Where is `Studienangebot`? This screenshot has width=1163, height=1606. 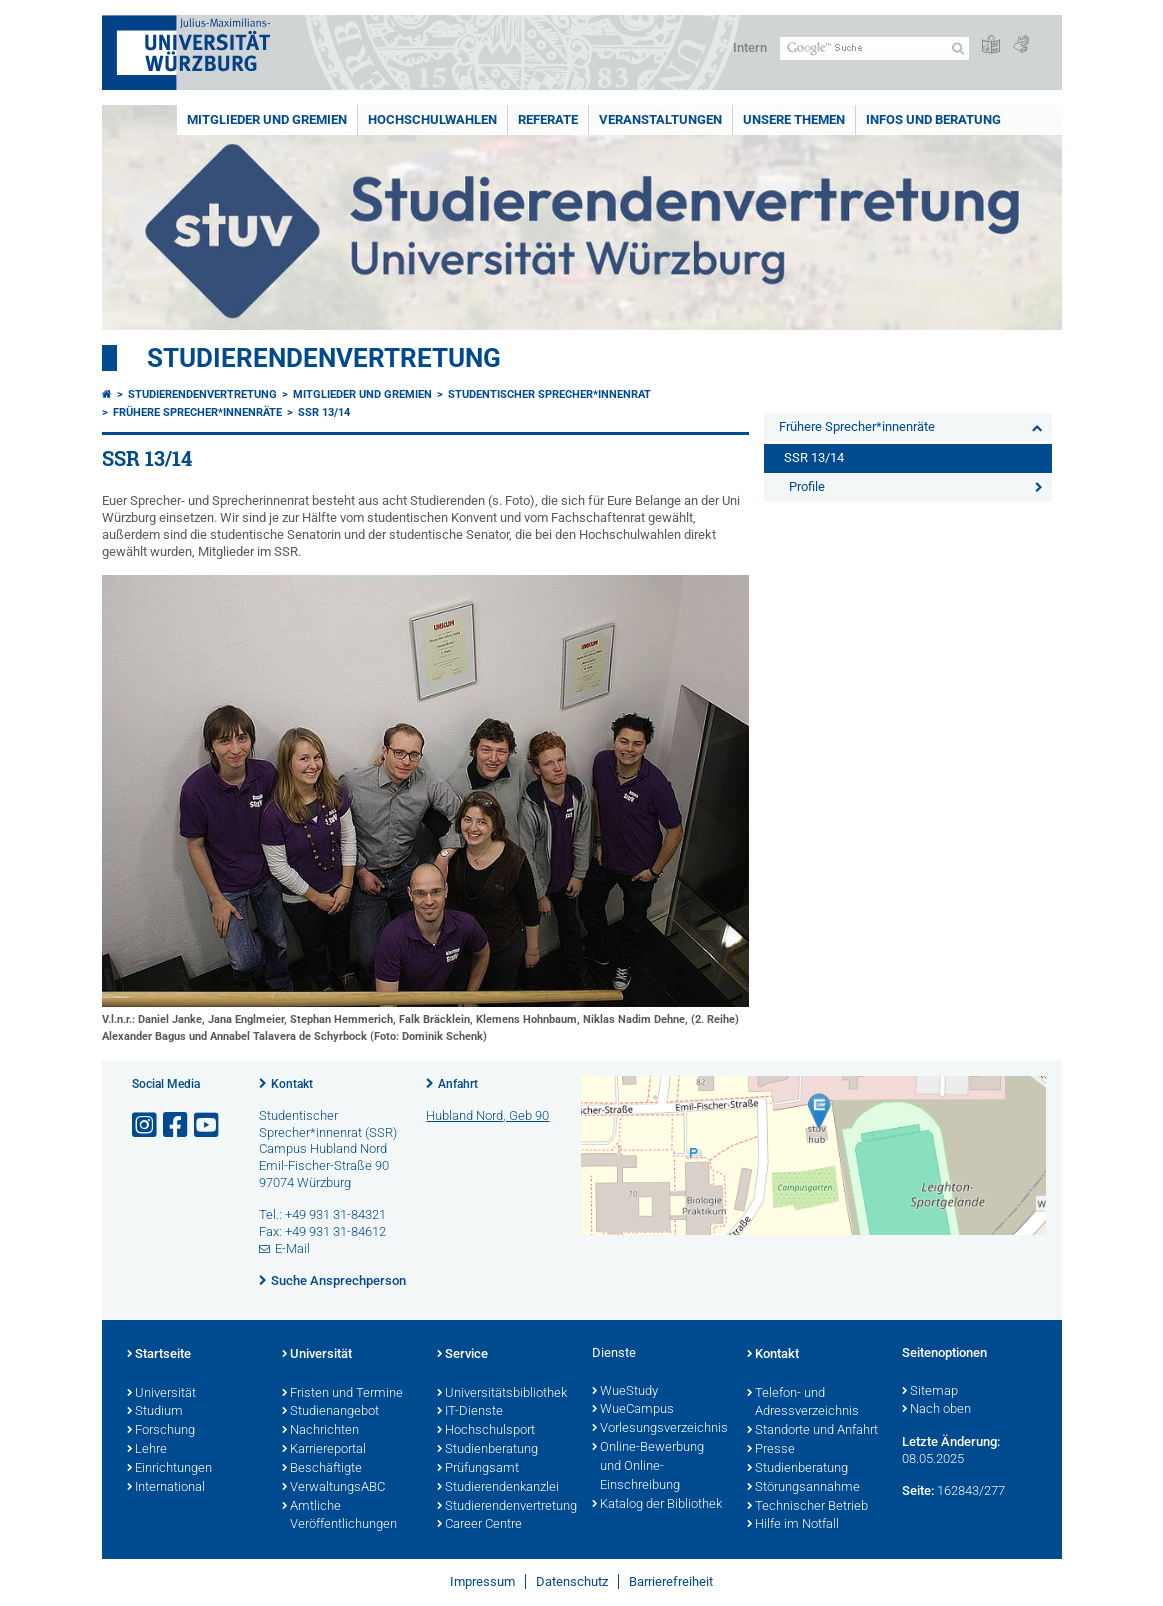
Studienangebot is located at coordinates (330, 1412).